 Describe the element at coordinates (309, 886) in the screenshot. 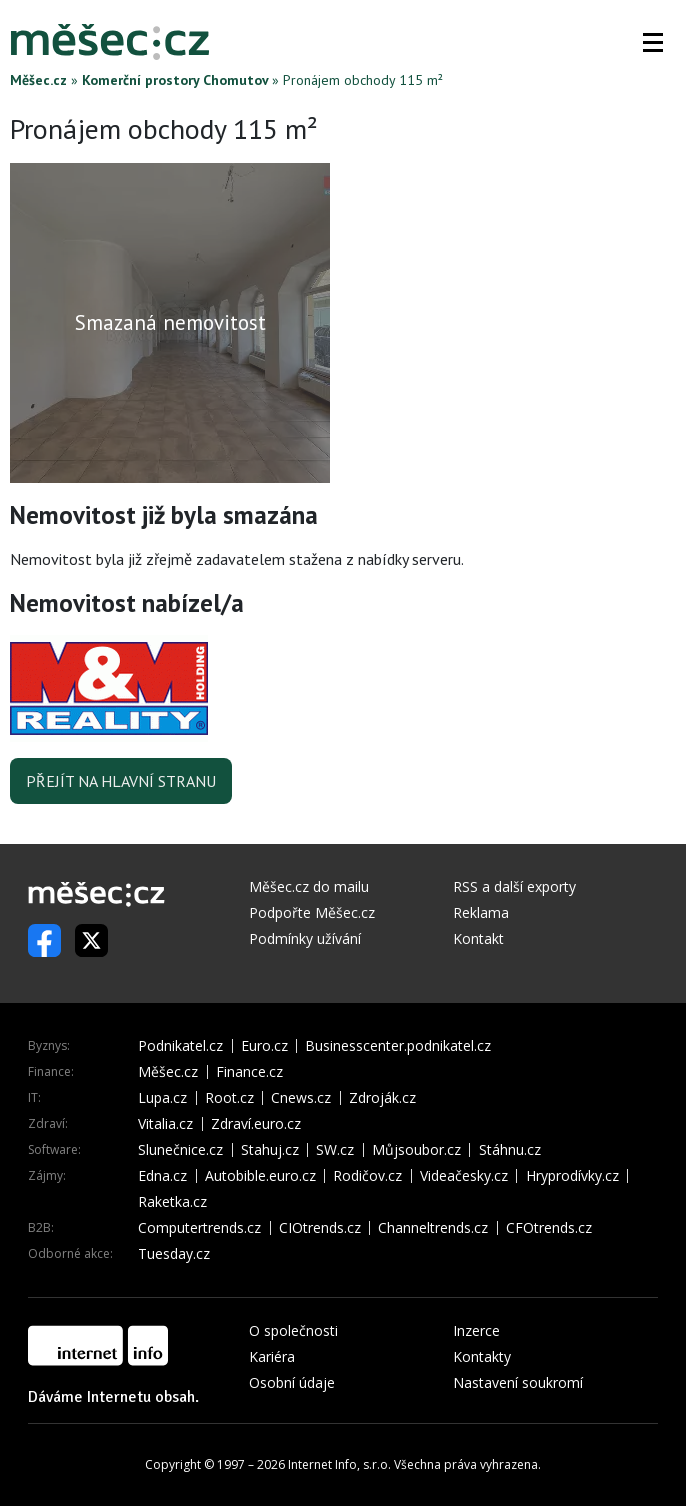

I see `Měšec.cz do mailu` at that location.